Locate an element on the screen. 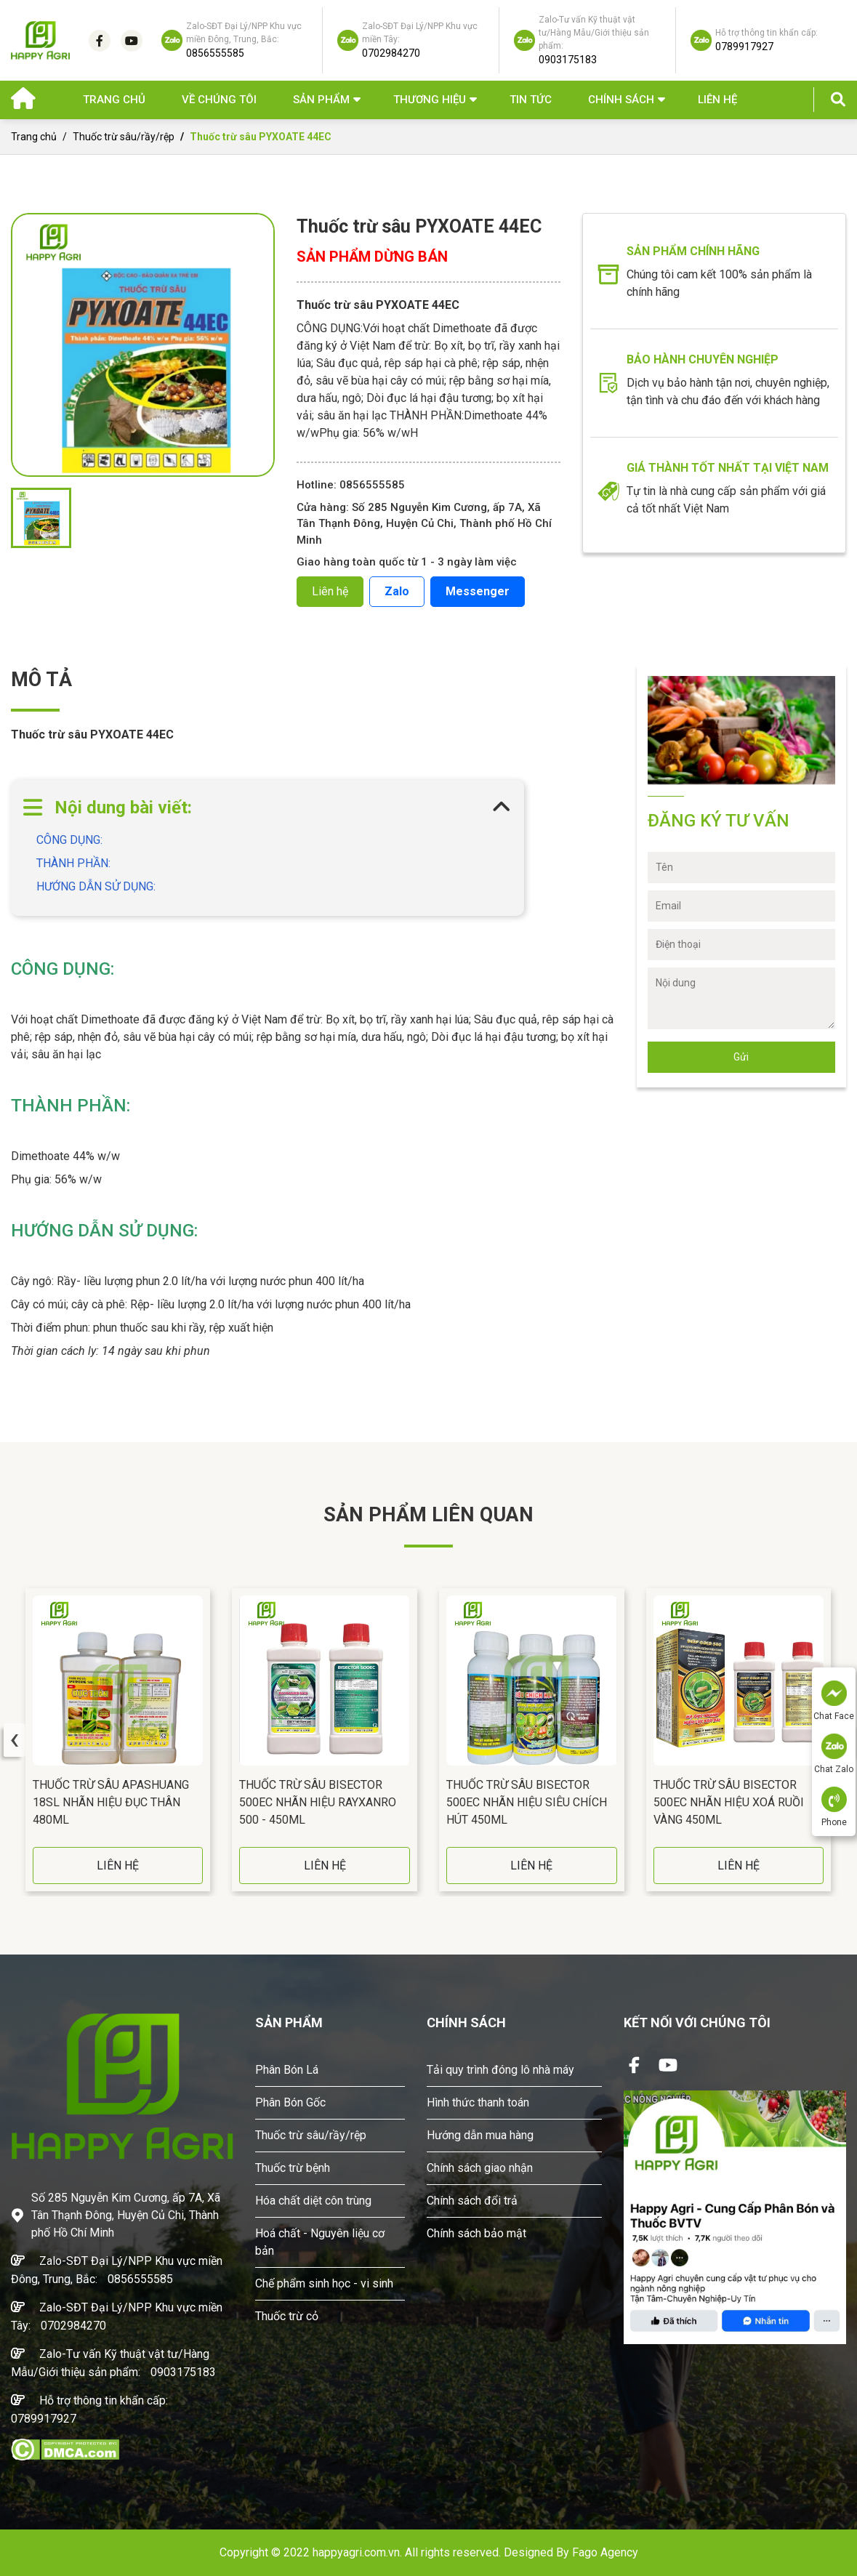 The width and height of the screenshot is (857, 2576). HƯỚNG DẪN SỬ DỤNG: is located at coordinates (96, 886).